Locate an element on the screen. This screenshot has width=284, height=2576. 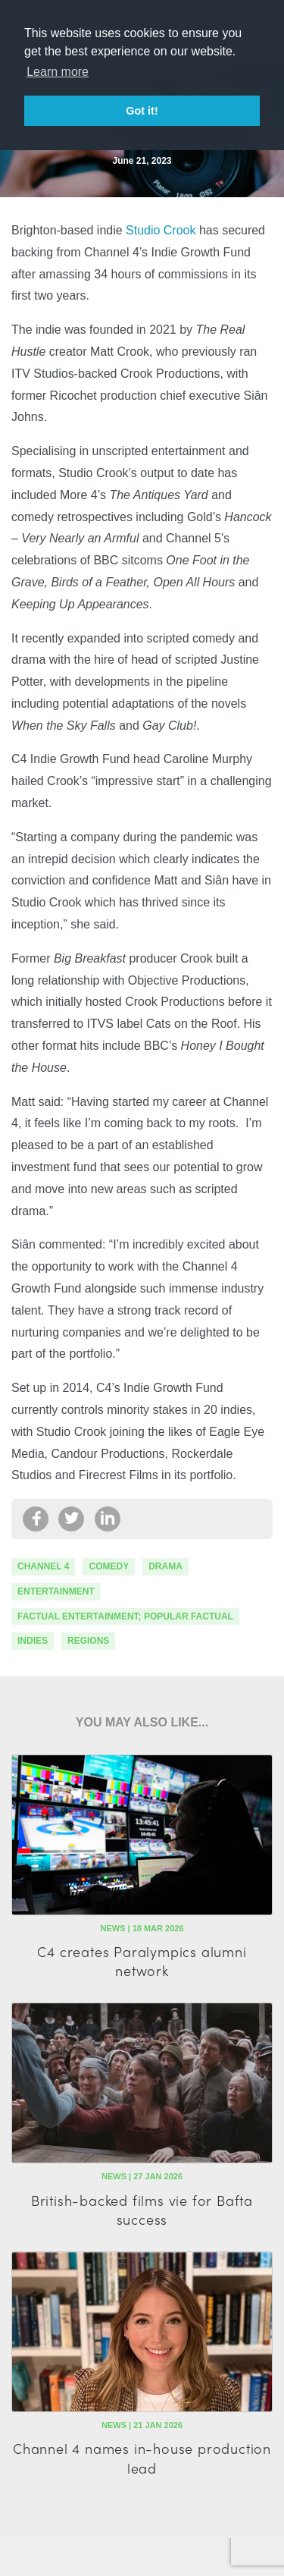
comedy is located at coordinates (109, 1566).